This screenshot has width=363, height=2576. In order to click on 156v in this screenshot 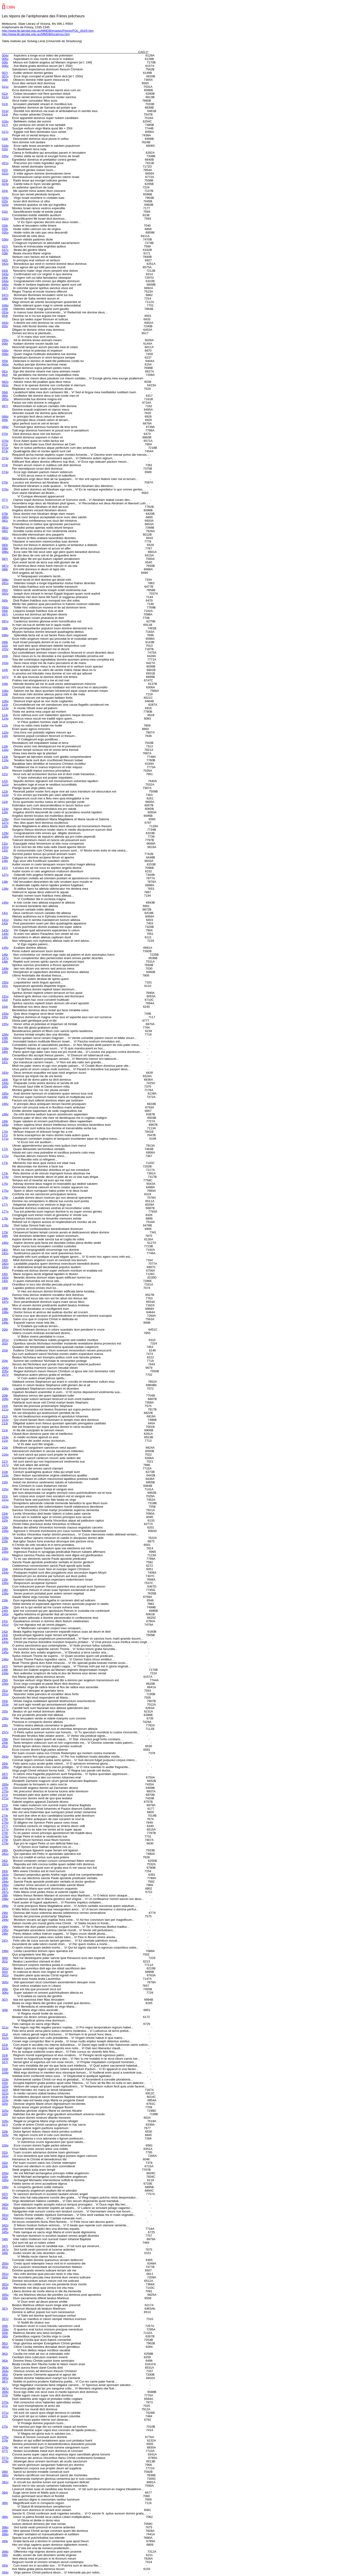, I will do `click(5, 1034)`.